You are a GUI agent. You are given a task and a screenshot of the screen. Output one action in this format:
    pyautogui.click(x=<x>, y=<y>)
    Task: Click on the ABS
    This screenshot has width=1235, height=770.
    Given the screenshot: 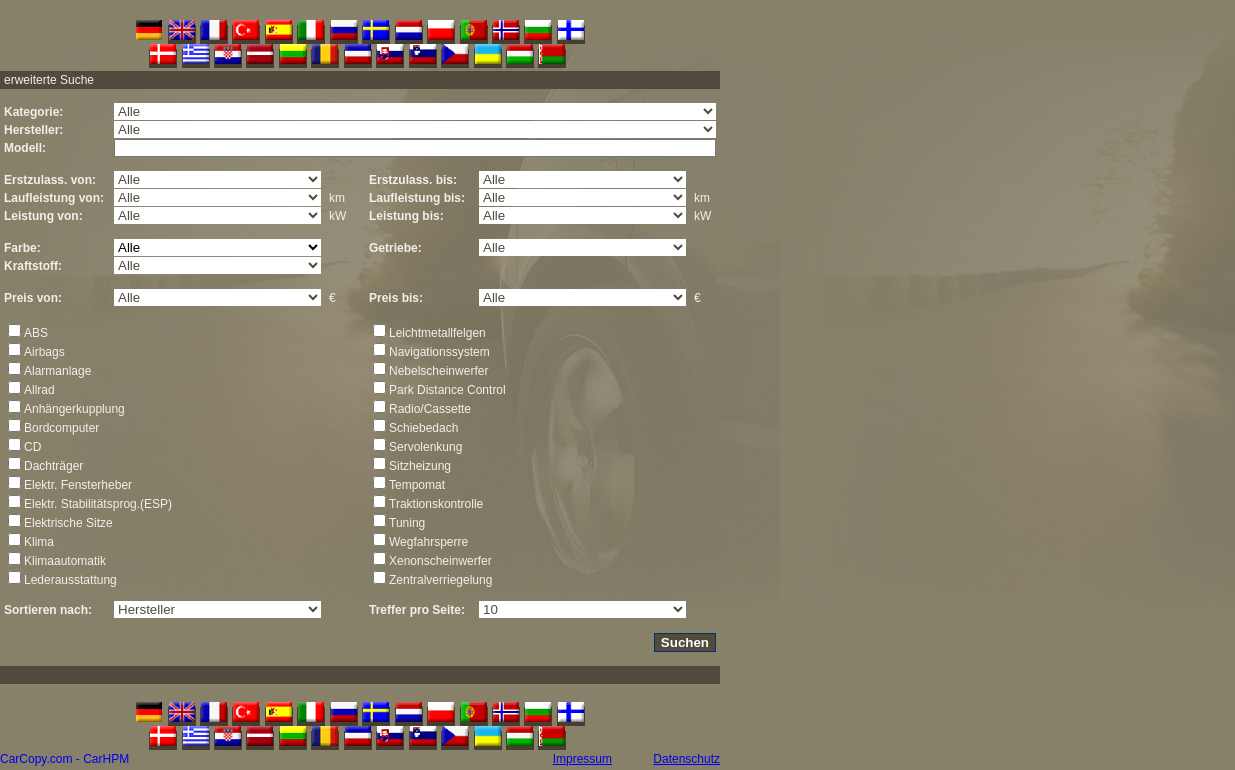 What is the action you would take?
    pyautogui.click(x=36, y=333)
    